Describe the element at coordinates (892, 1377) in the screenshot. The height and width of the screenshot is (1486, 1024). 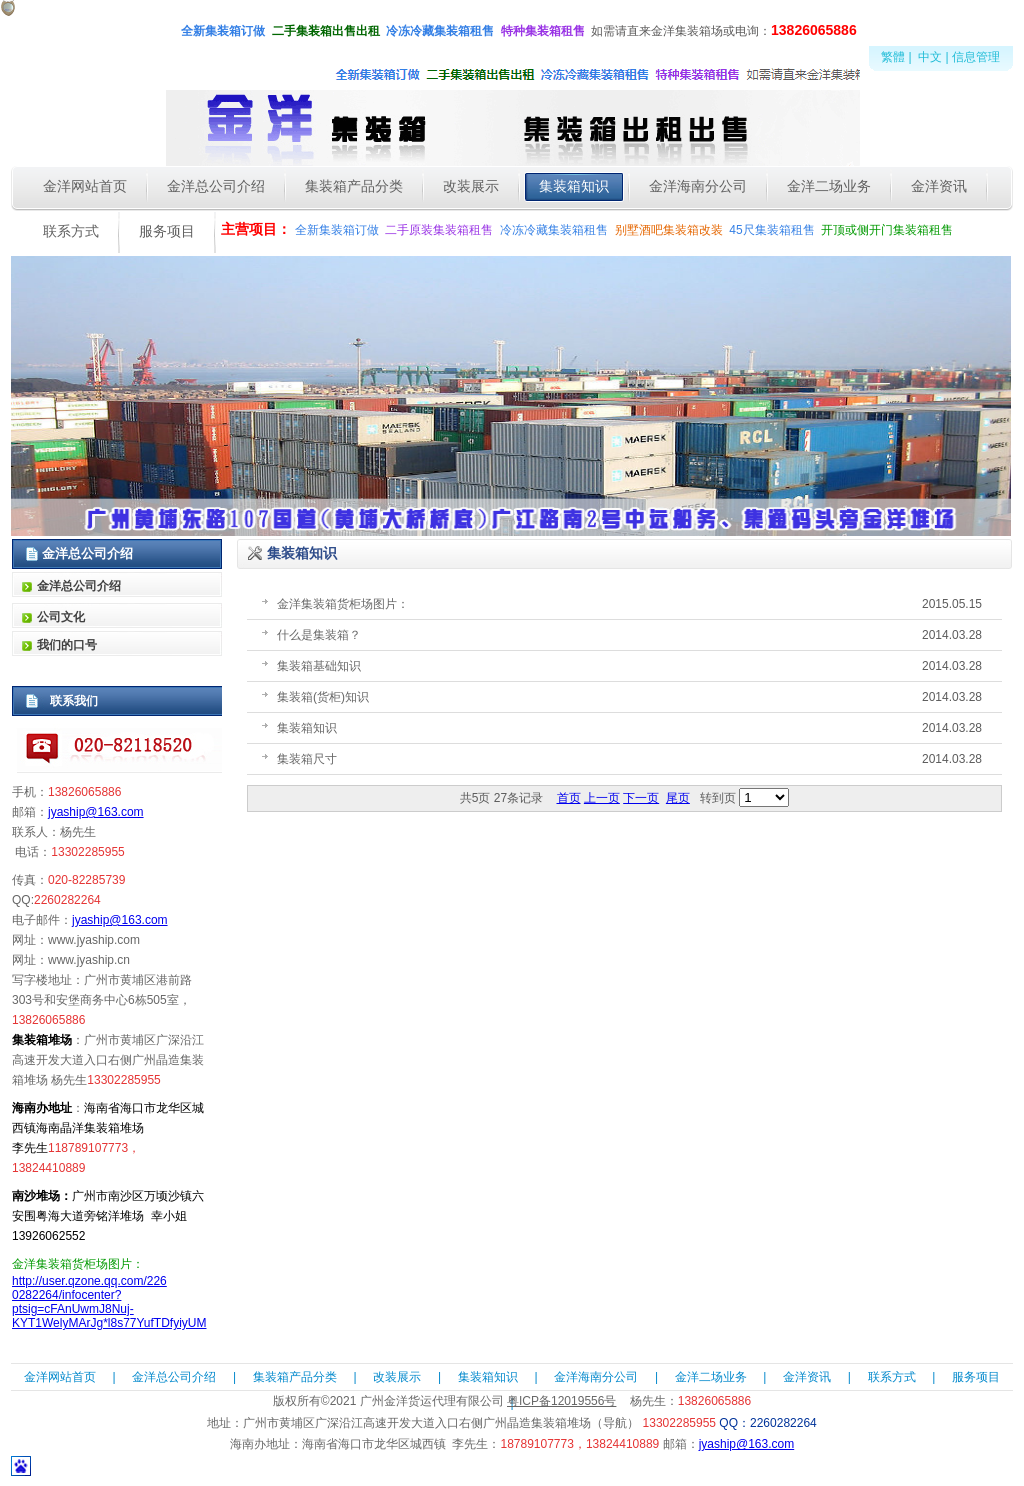
I see `联系方式` at that location.